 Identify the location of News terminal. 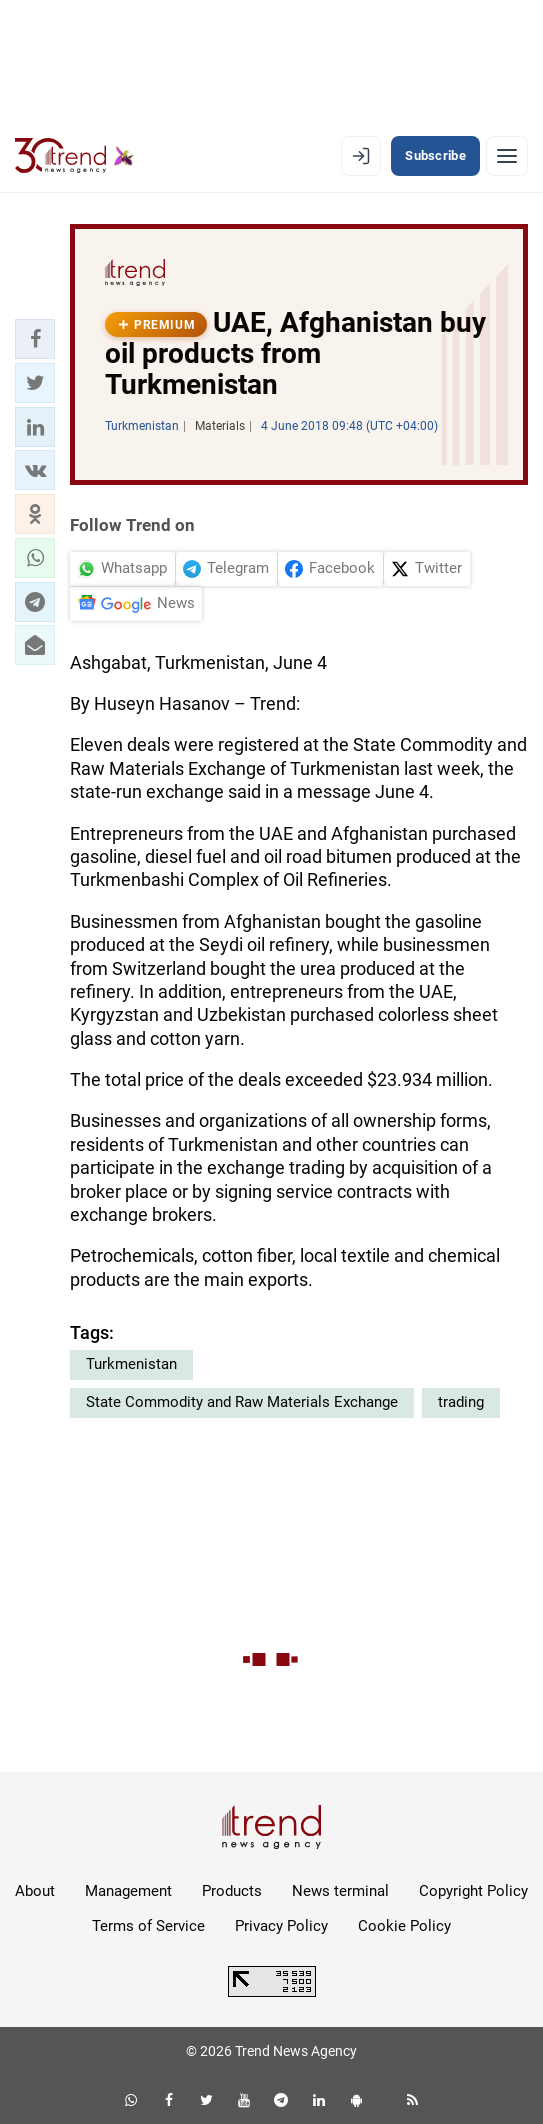
(340, 1891).